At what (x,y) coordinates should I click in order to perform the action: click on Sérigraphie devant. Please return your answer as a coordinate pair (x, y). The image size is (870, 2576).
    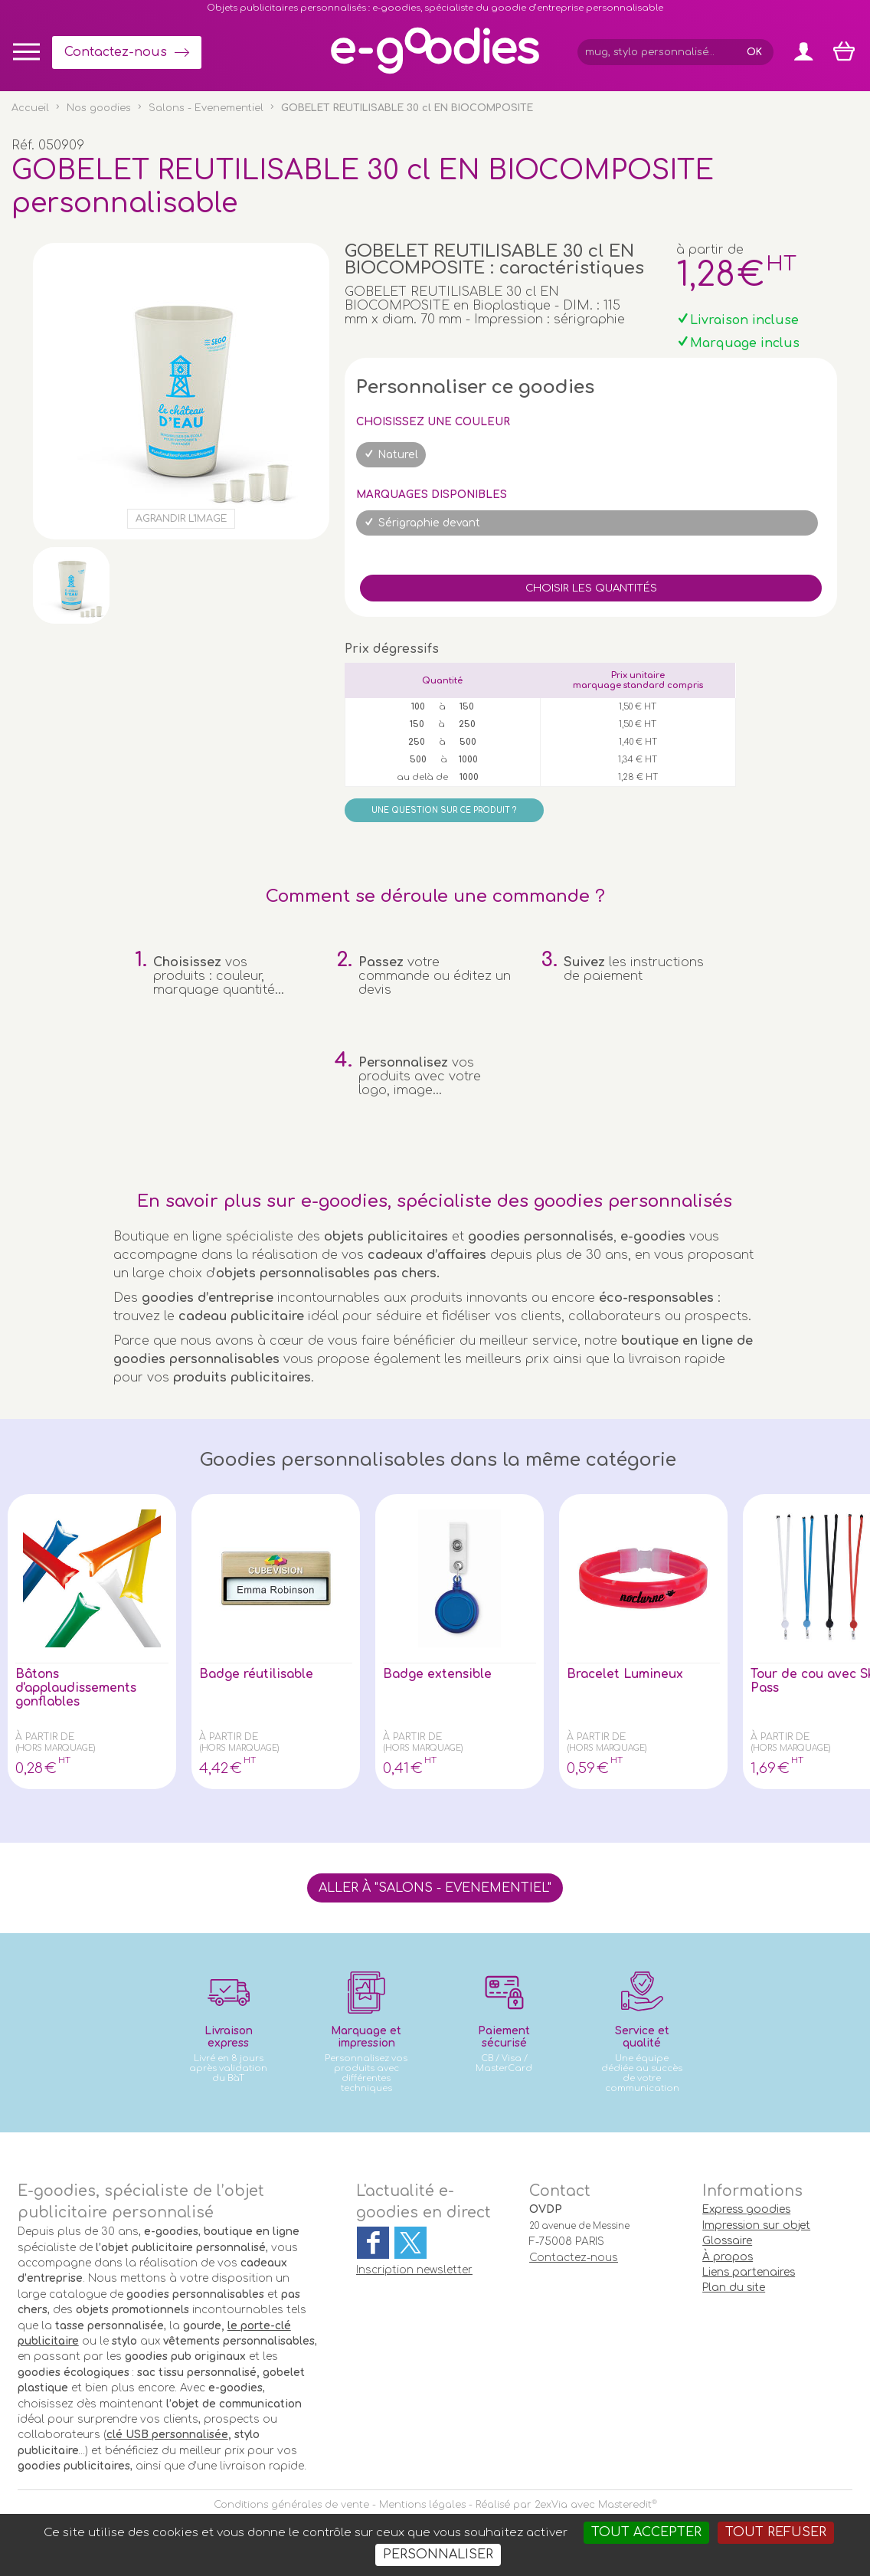
    Looking at the image, I should click on (429, 523).